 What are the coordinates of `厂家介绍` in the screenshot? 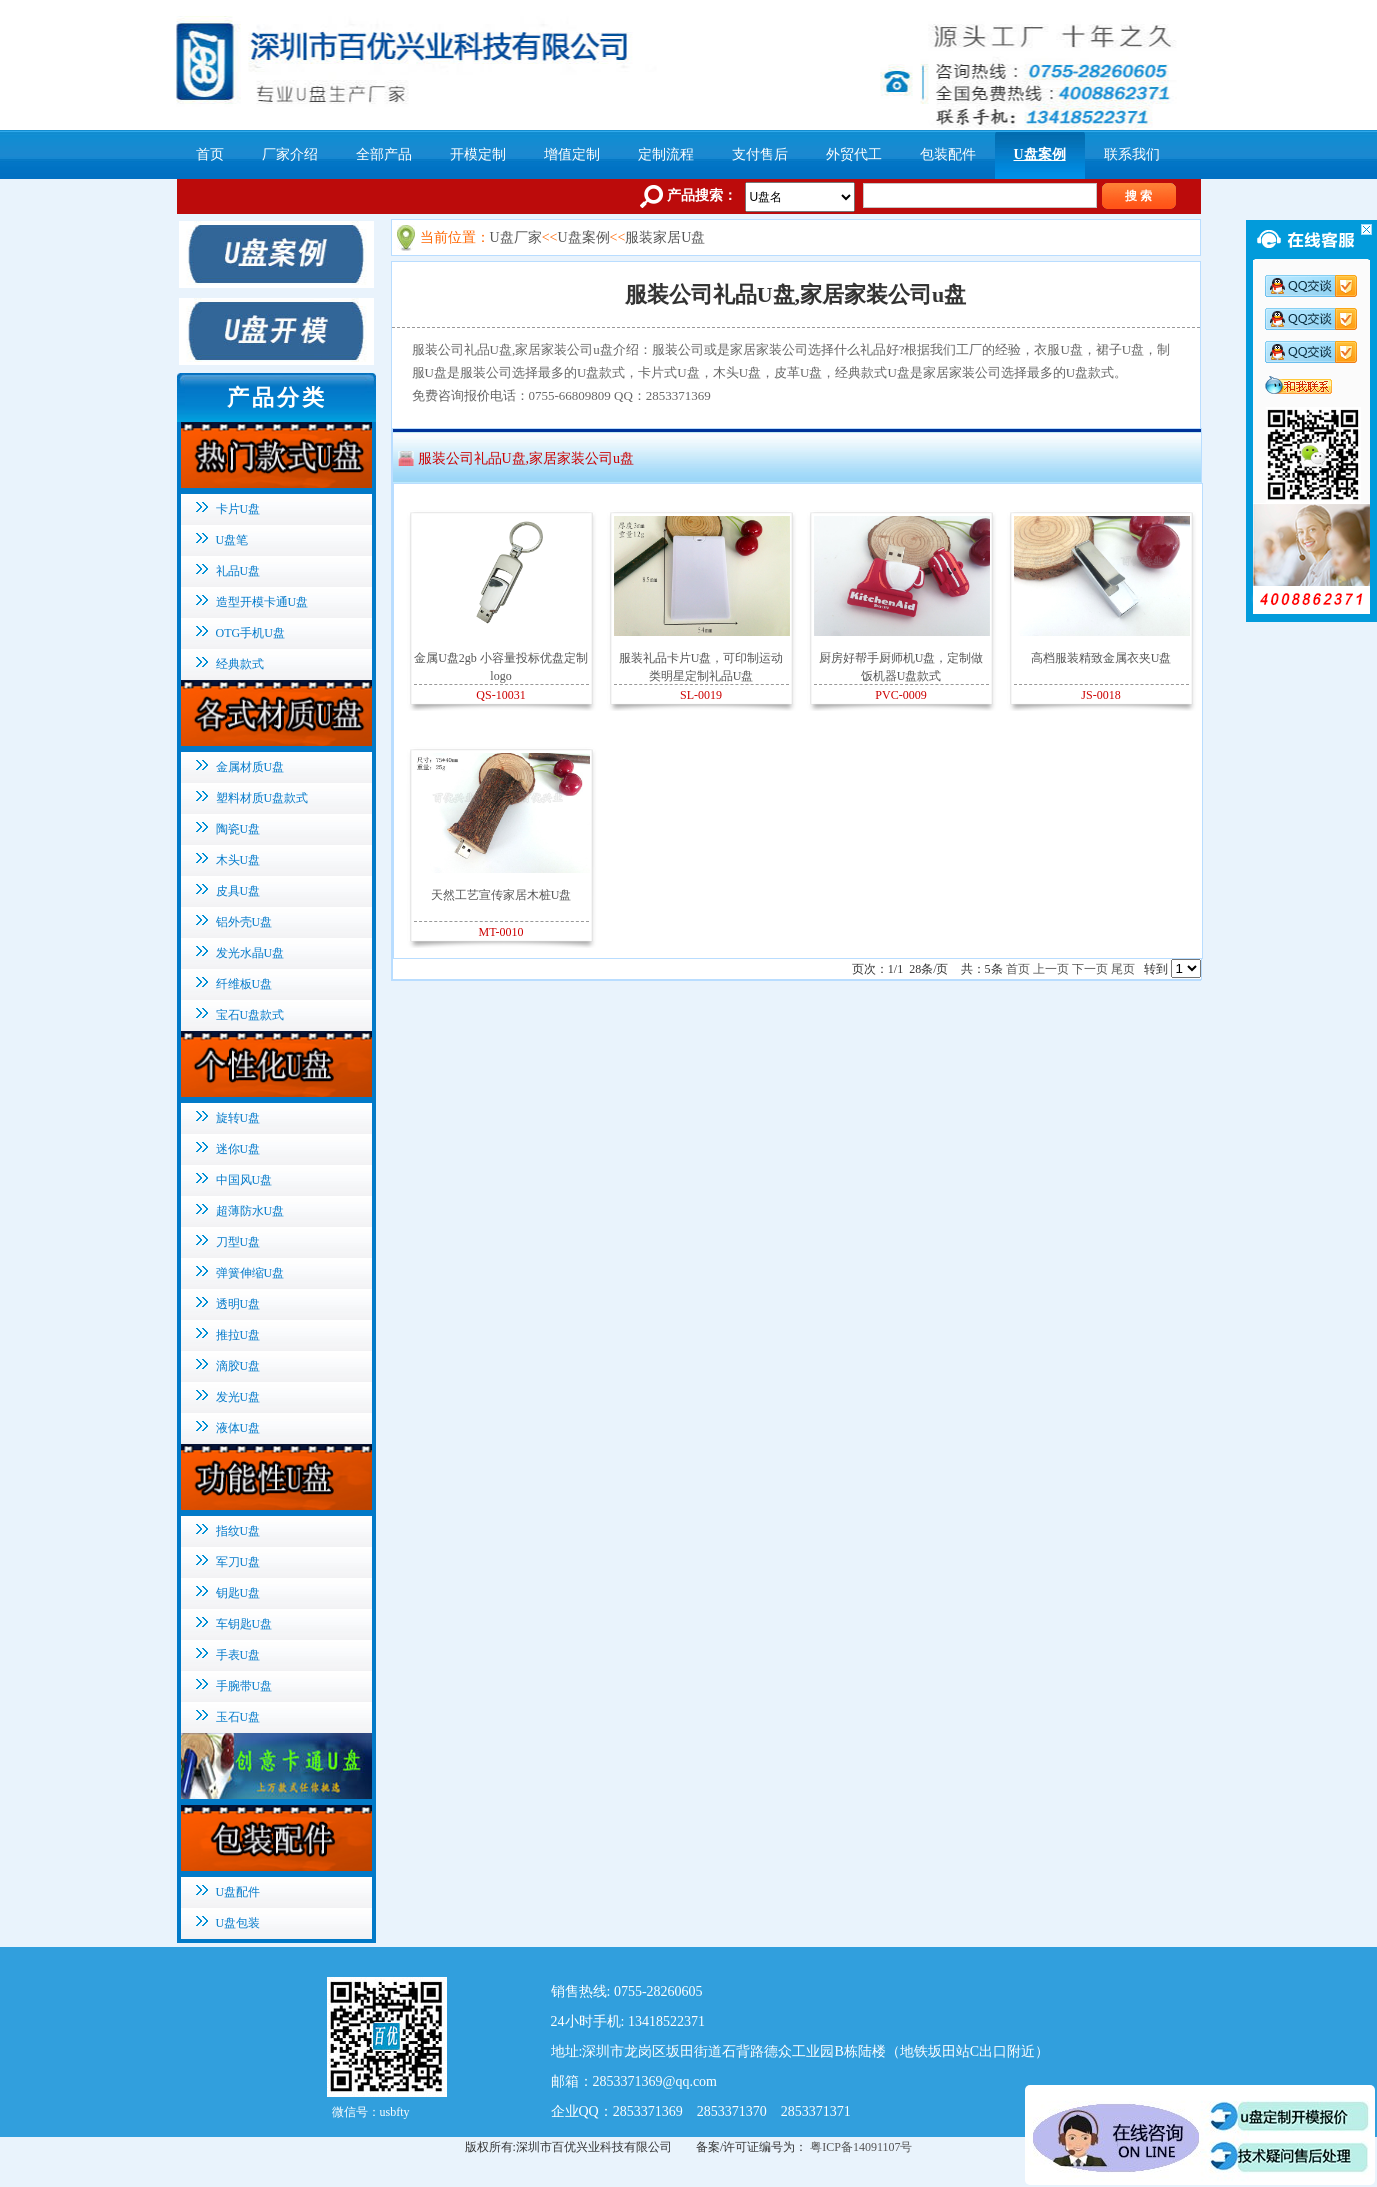 It's located at (290, 154).